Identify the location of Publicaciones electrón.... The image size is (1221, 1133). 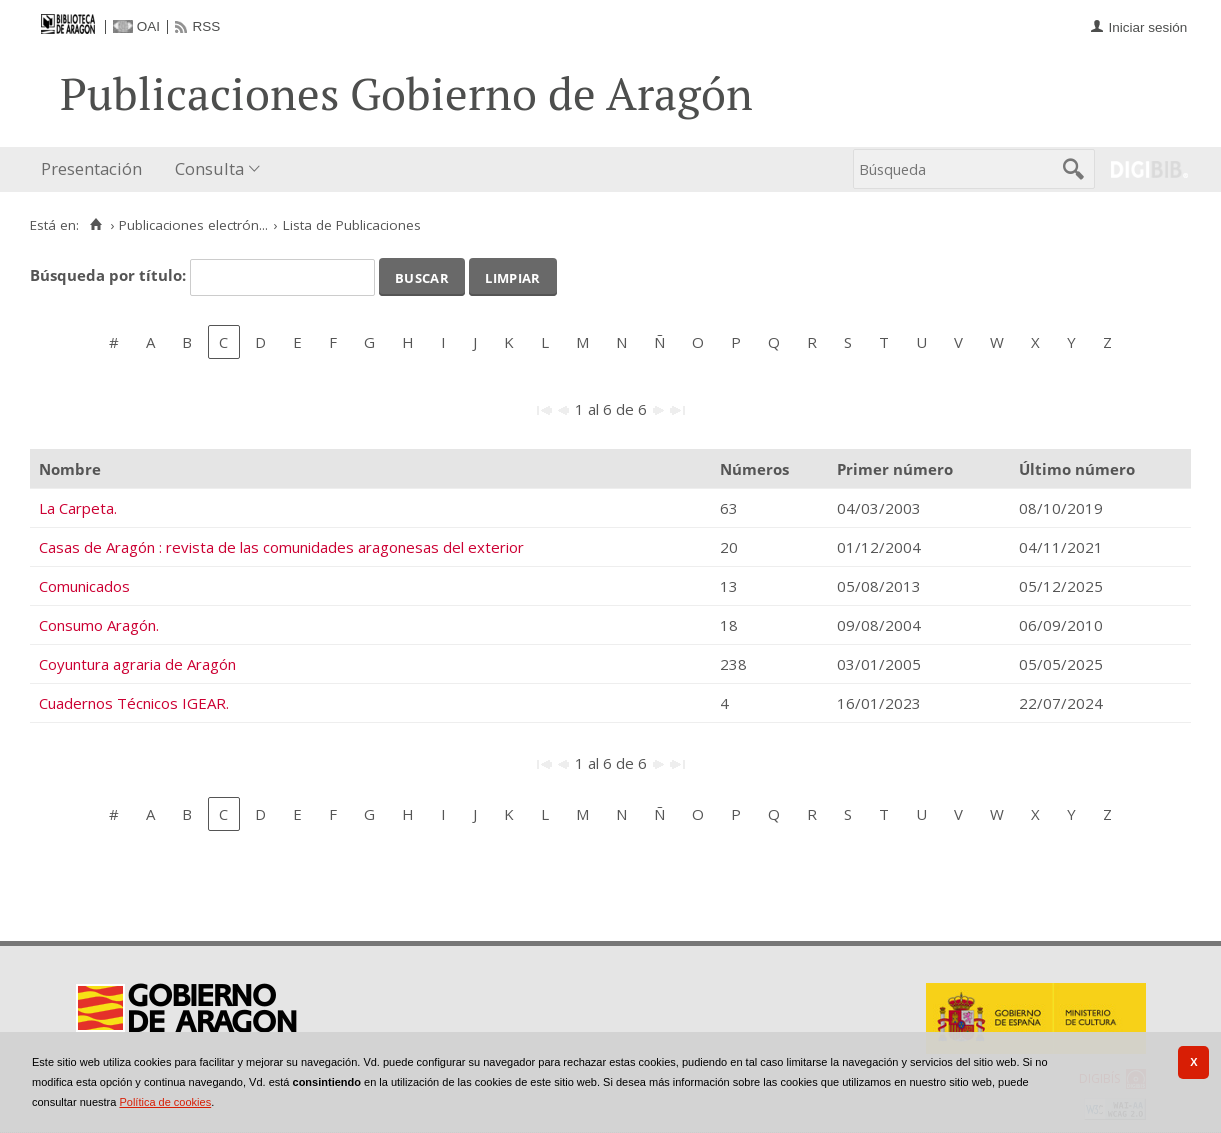
(193, 225).